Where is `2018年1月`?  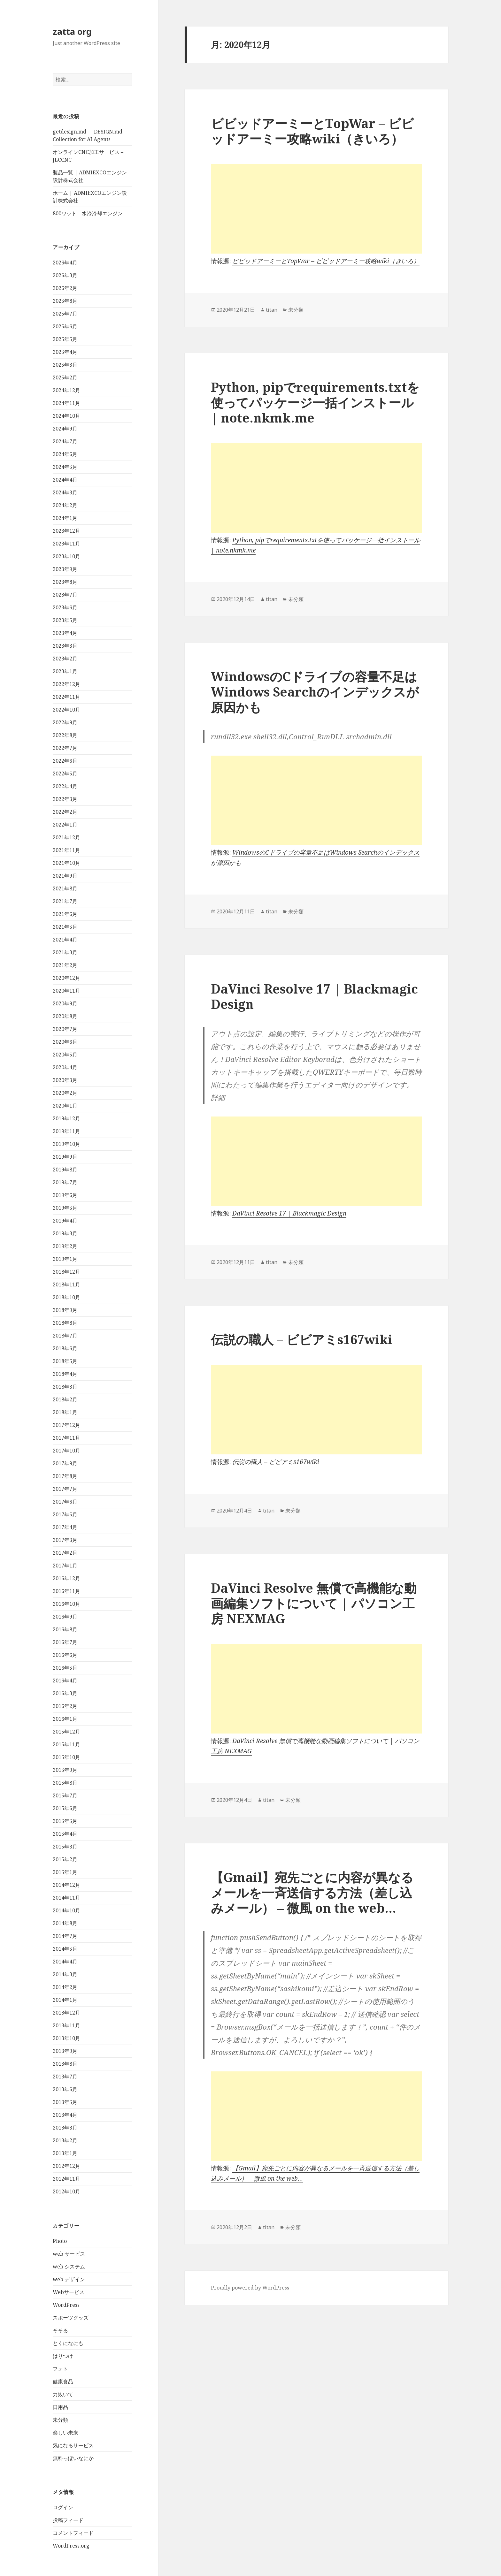 2018年1月 is located at coordinates (65, 1412).